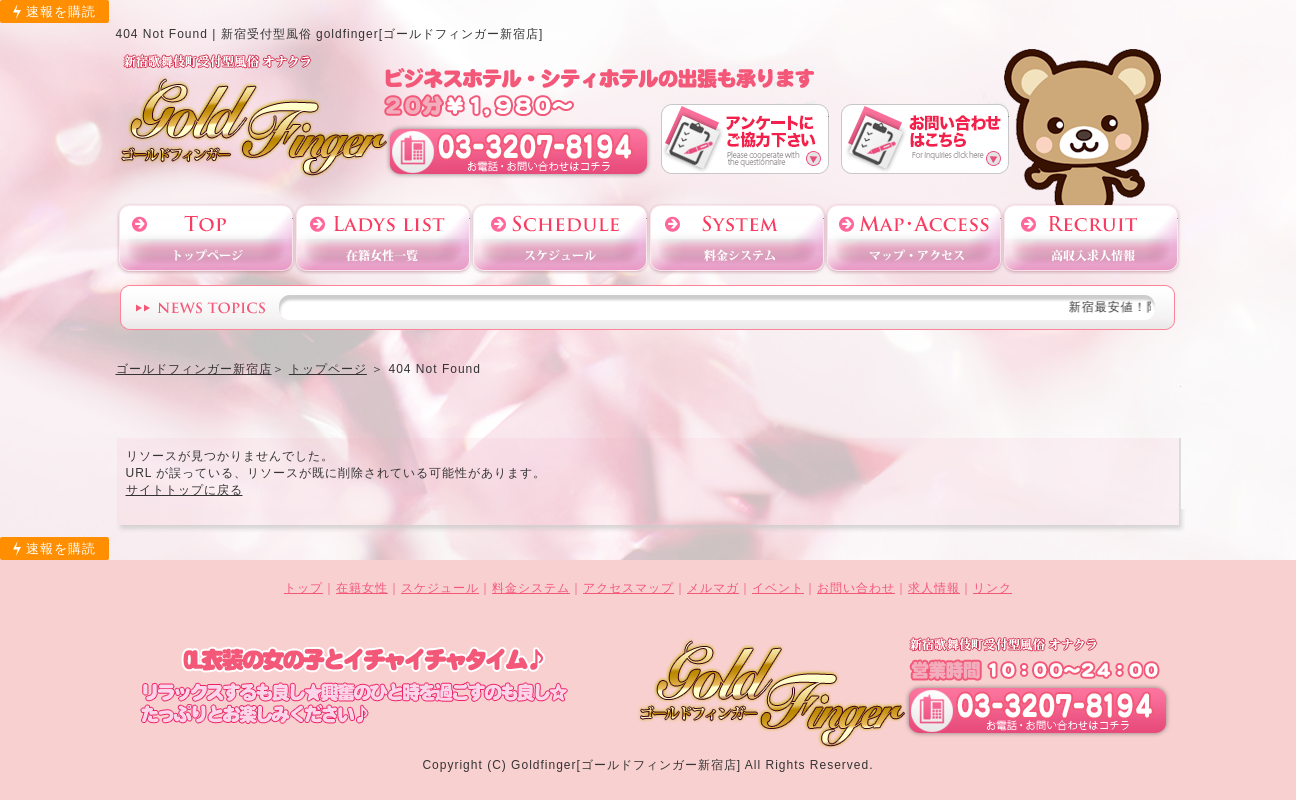 Image resolution: width=1296 pixels, height=800 pixels. Describe the element at coordinates (713, 588) in the screenshot. I see `メルマガ` at that location.